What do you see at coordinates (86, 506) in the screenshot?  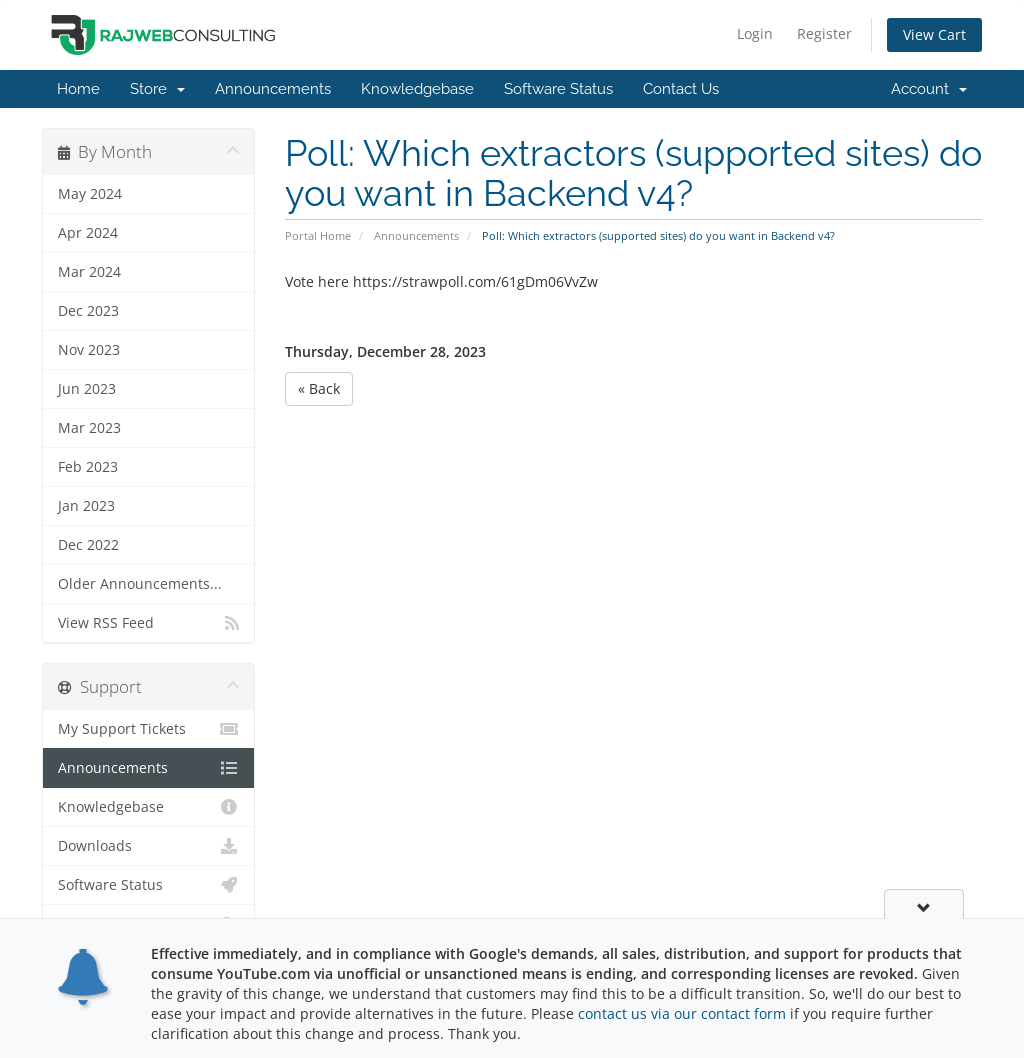 I see `Jan 2023` at bounding box center [86, 506].